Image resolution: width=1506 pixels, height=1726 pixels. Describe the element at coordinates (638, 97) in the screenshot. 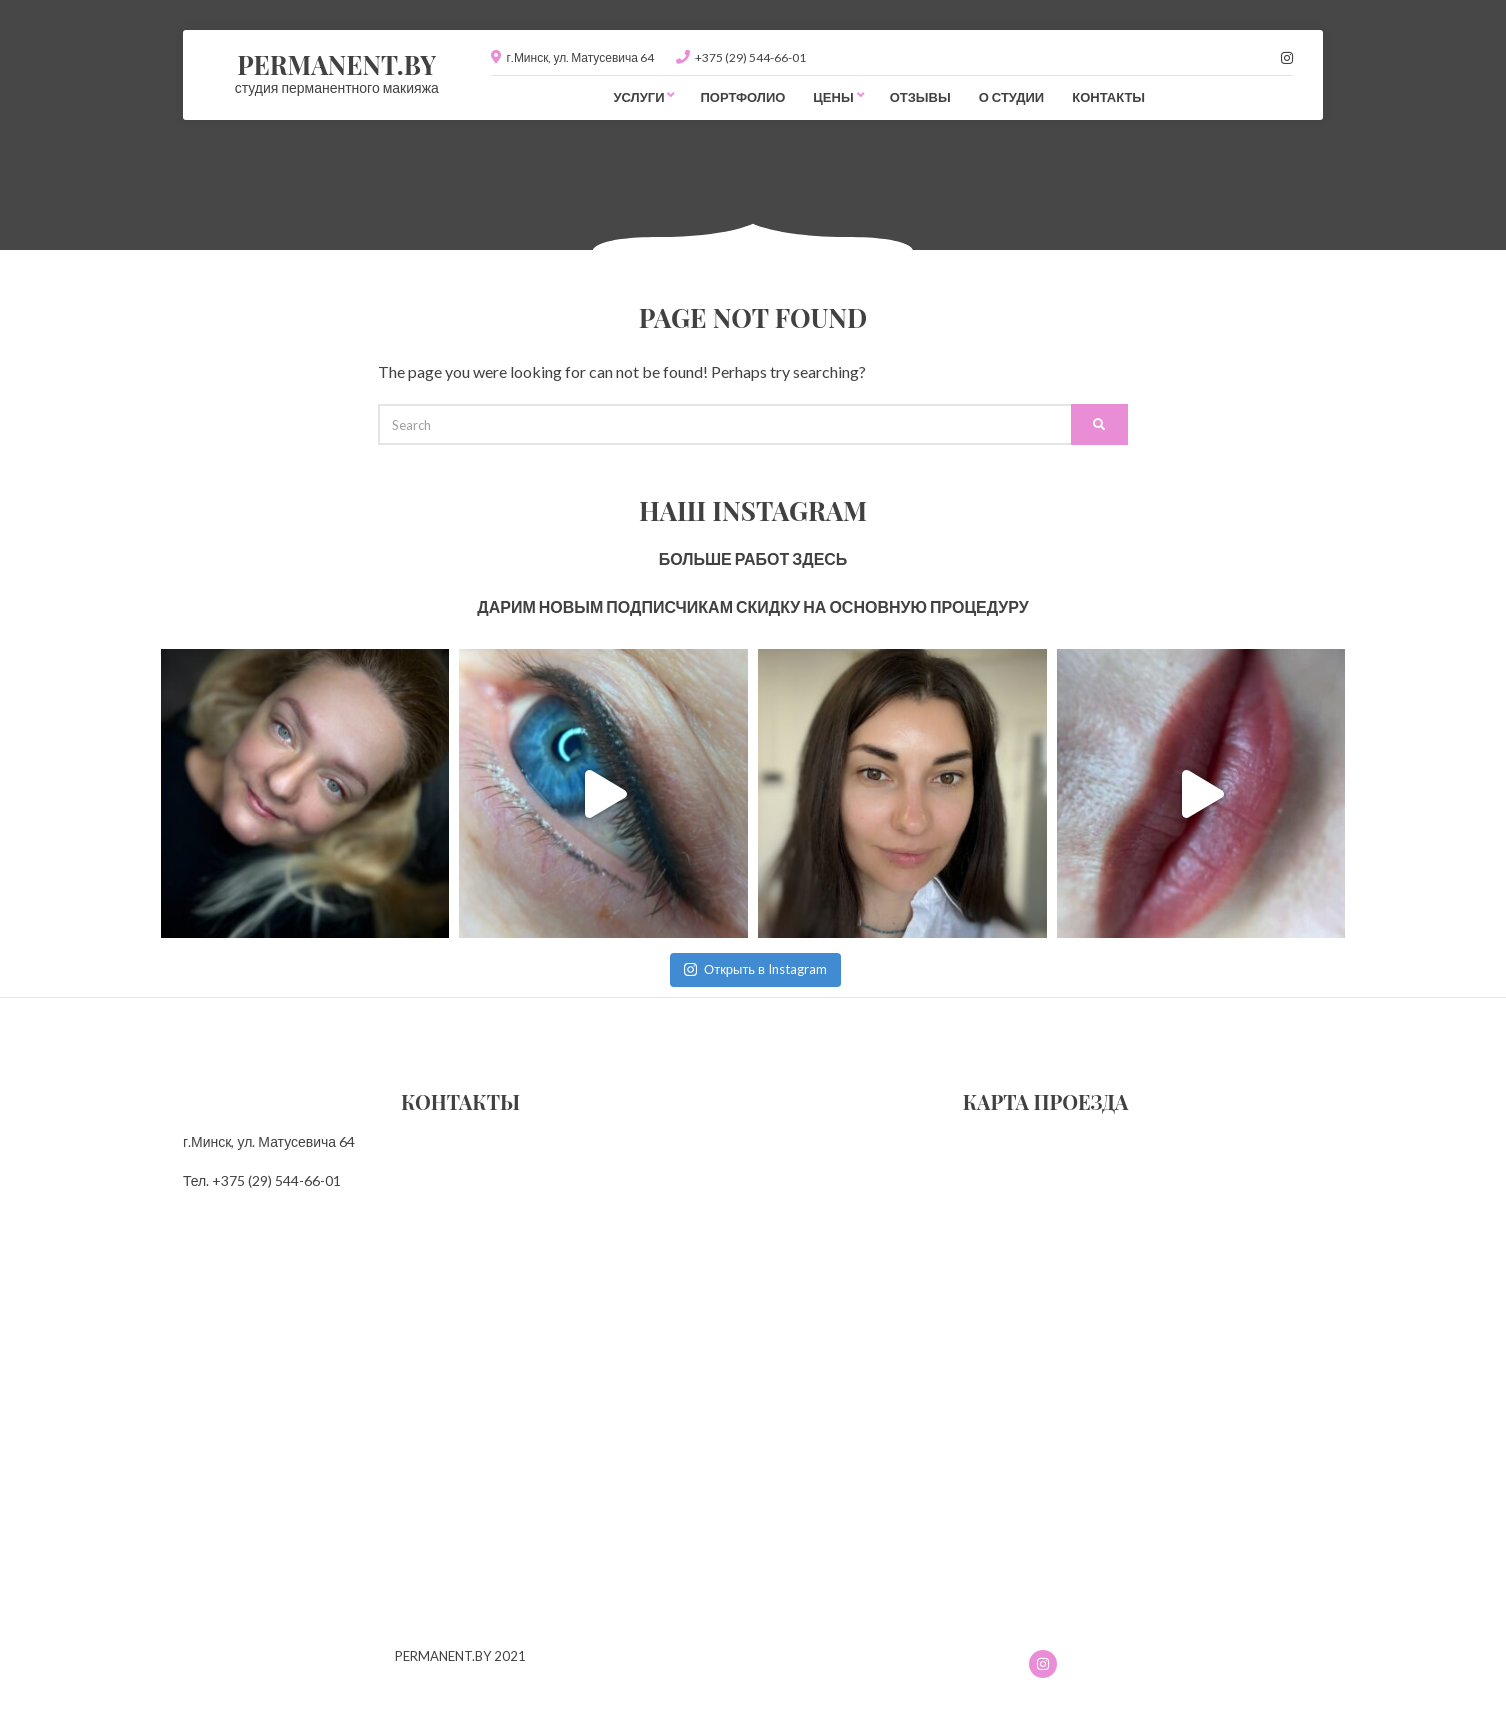

I see `Услуги` at that location.